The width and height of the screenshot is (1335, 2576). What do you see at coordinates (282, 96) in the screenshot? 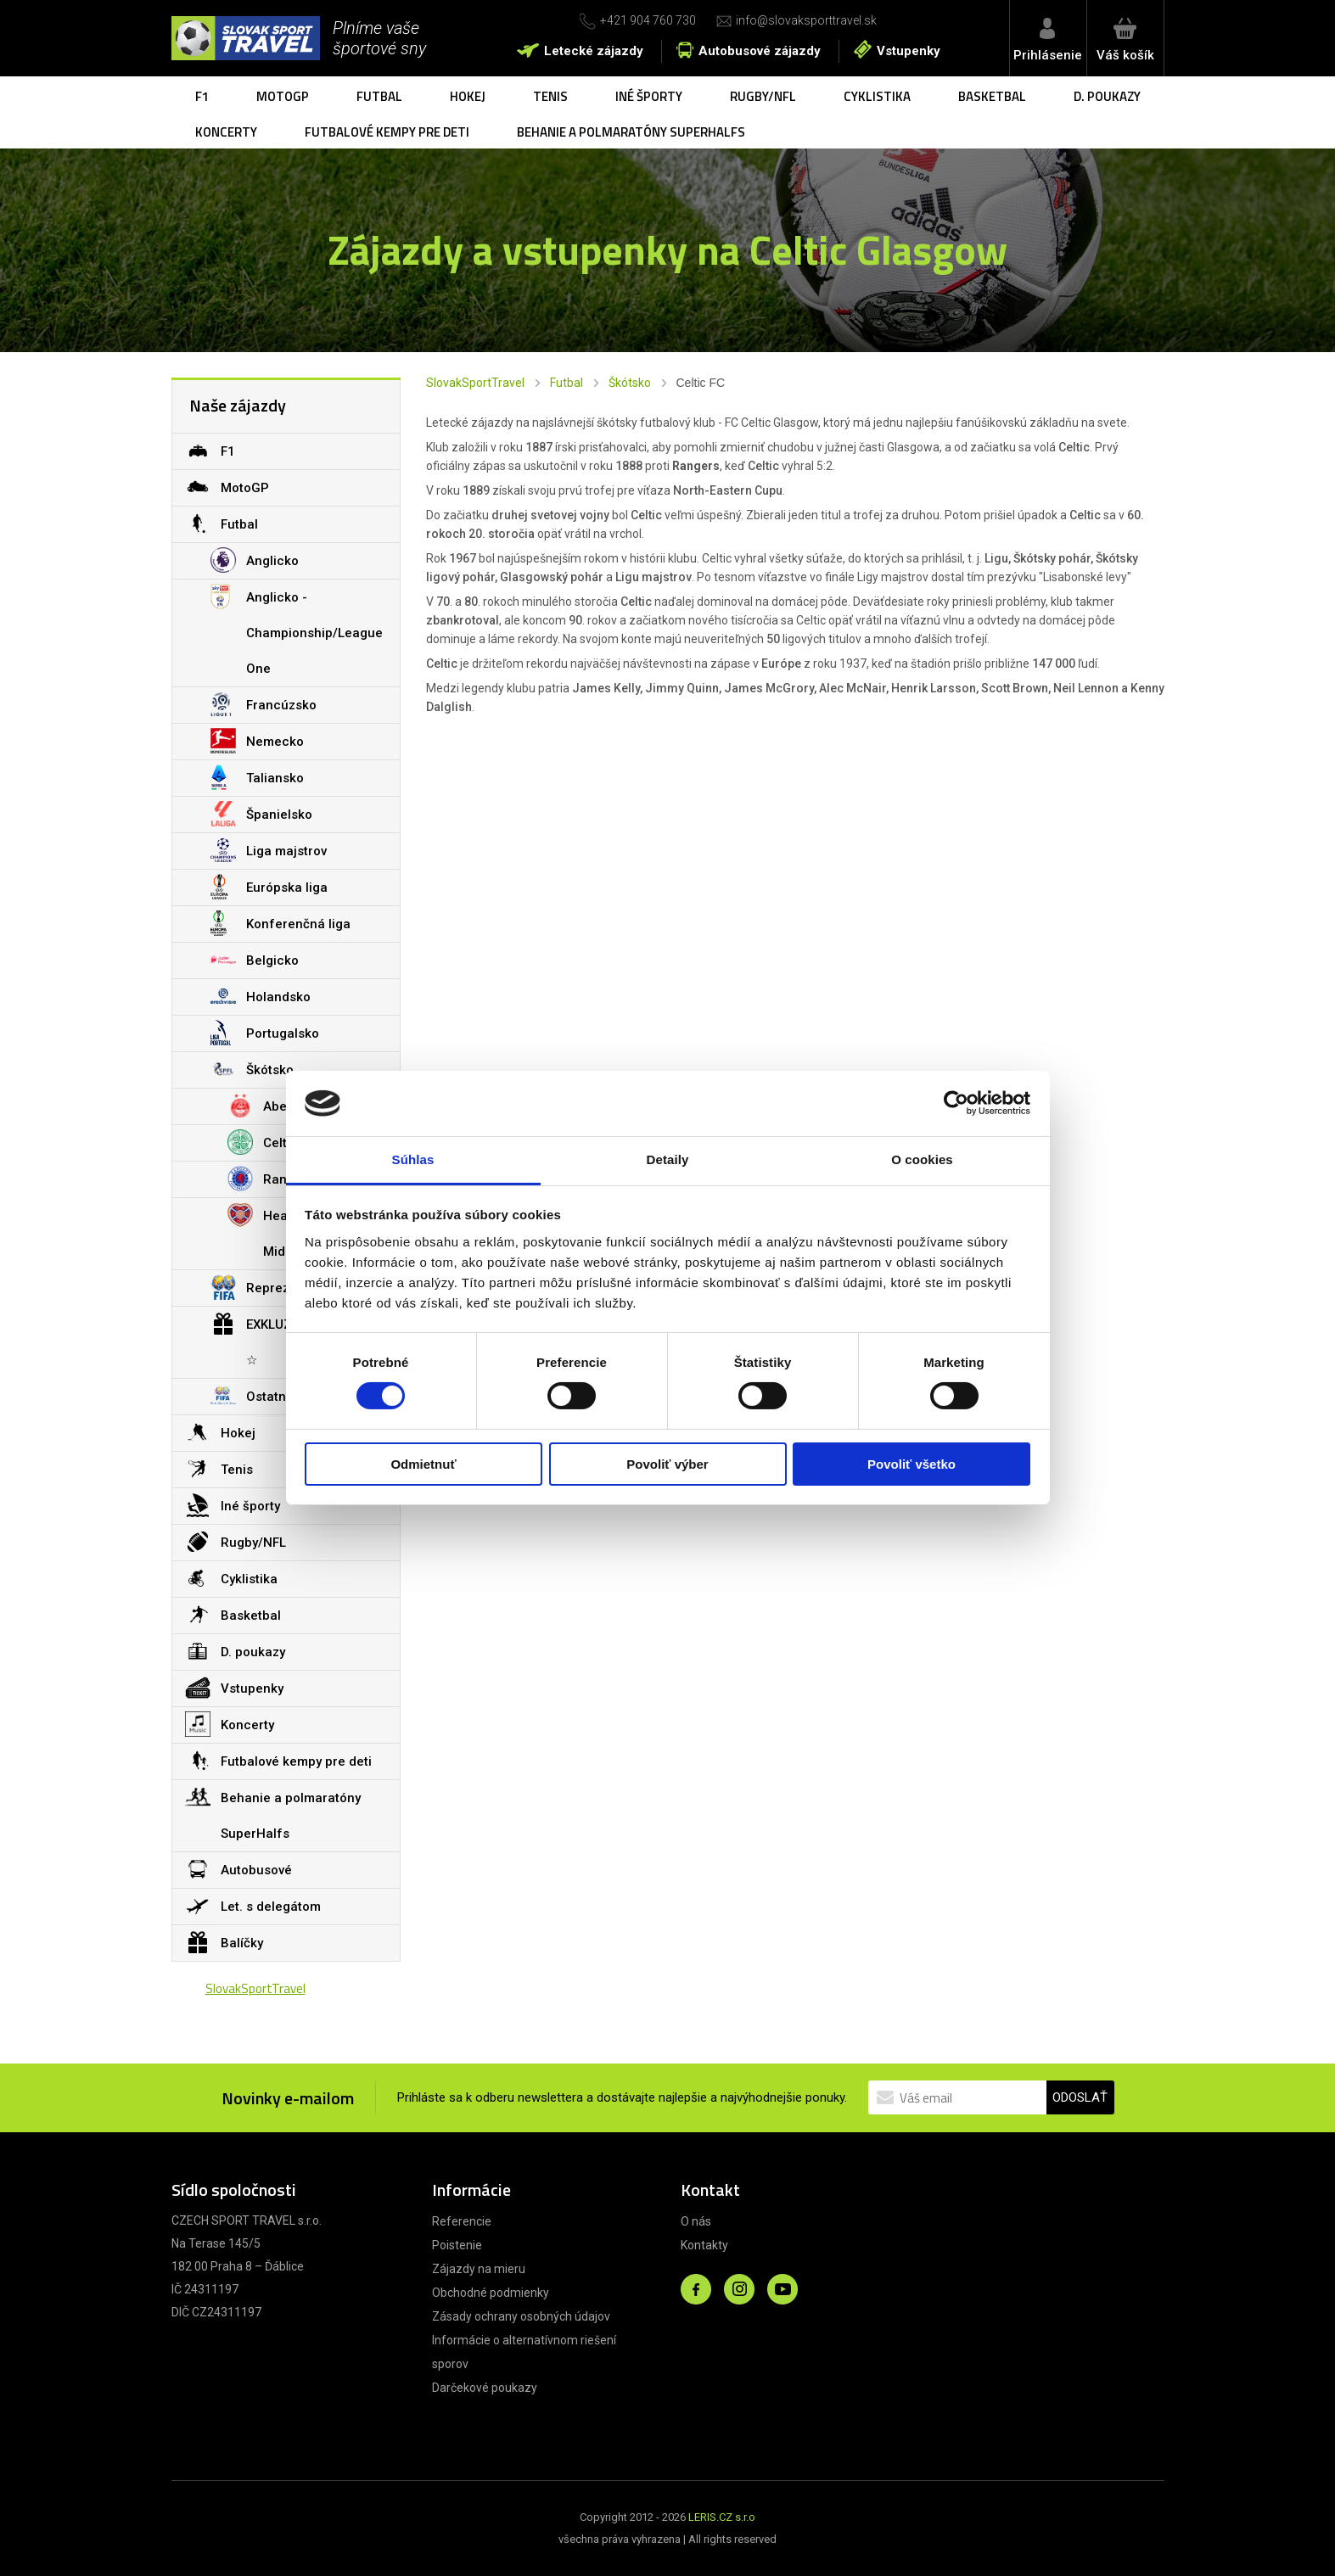
I see `MotoGP` at bounding box center [282, 96].